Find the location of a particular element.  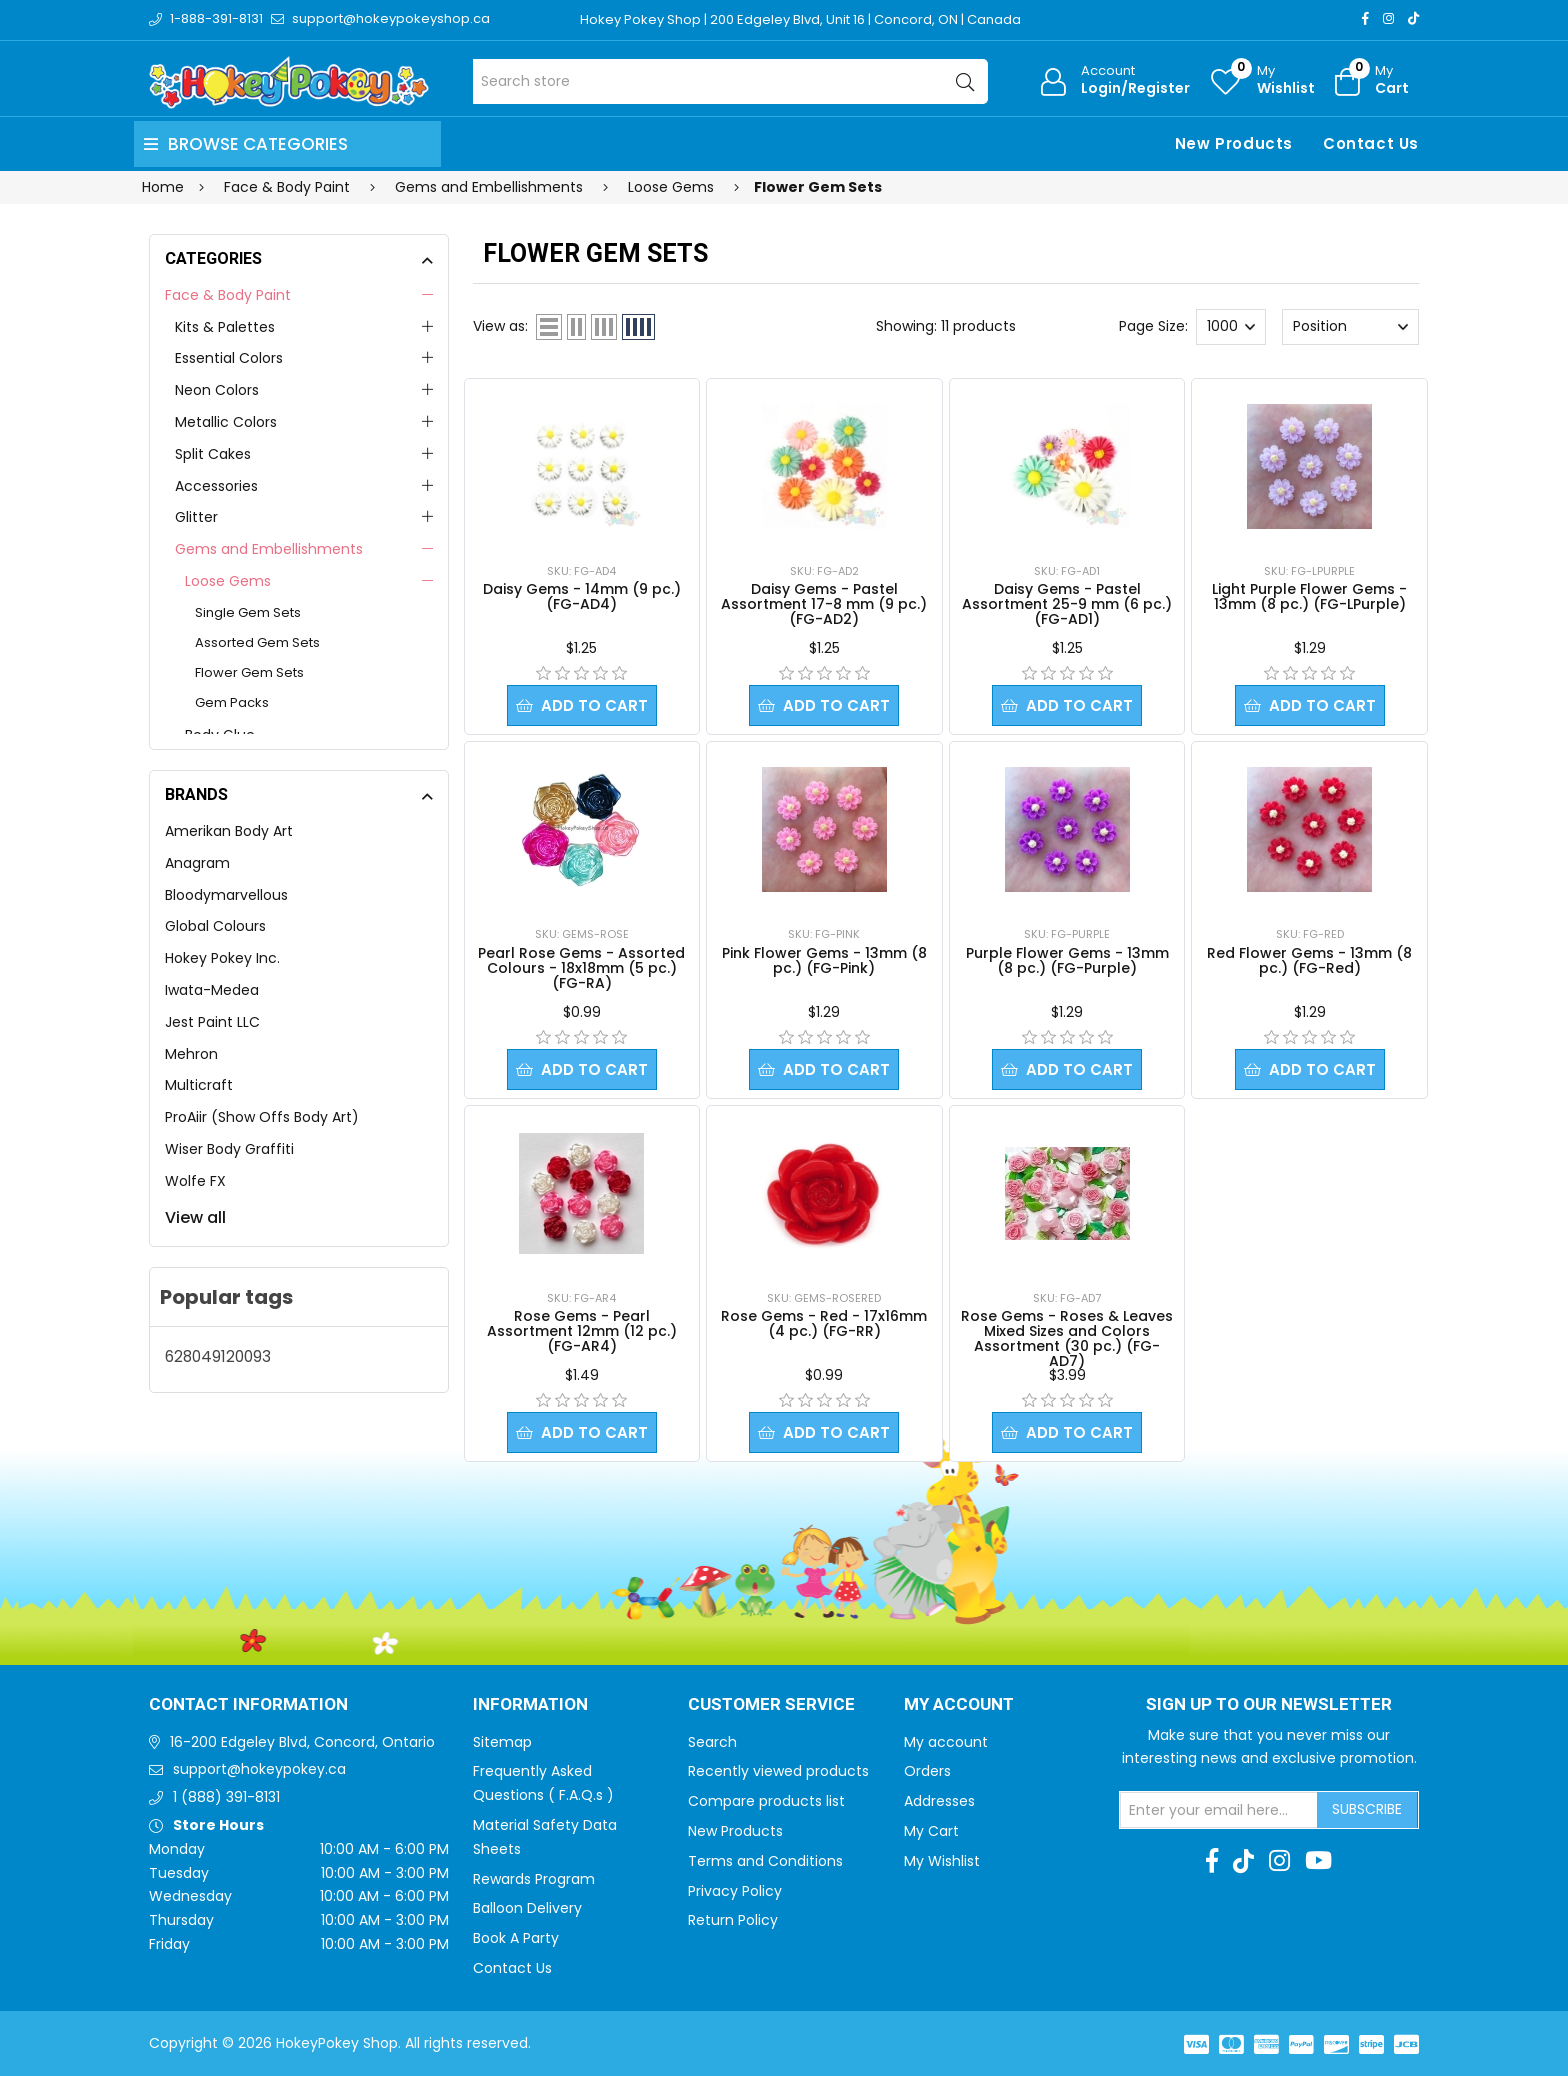

Daisy Gems - Pastel Assortment 25-9 mm (6 pc.) (FG-AD1) is located at coordinates (1067, 604).